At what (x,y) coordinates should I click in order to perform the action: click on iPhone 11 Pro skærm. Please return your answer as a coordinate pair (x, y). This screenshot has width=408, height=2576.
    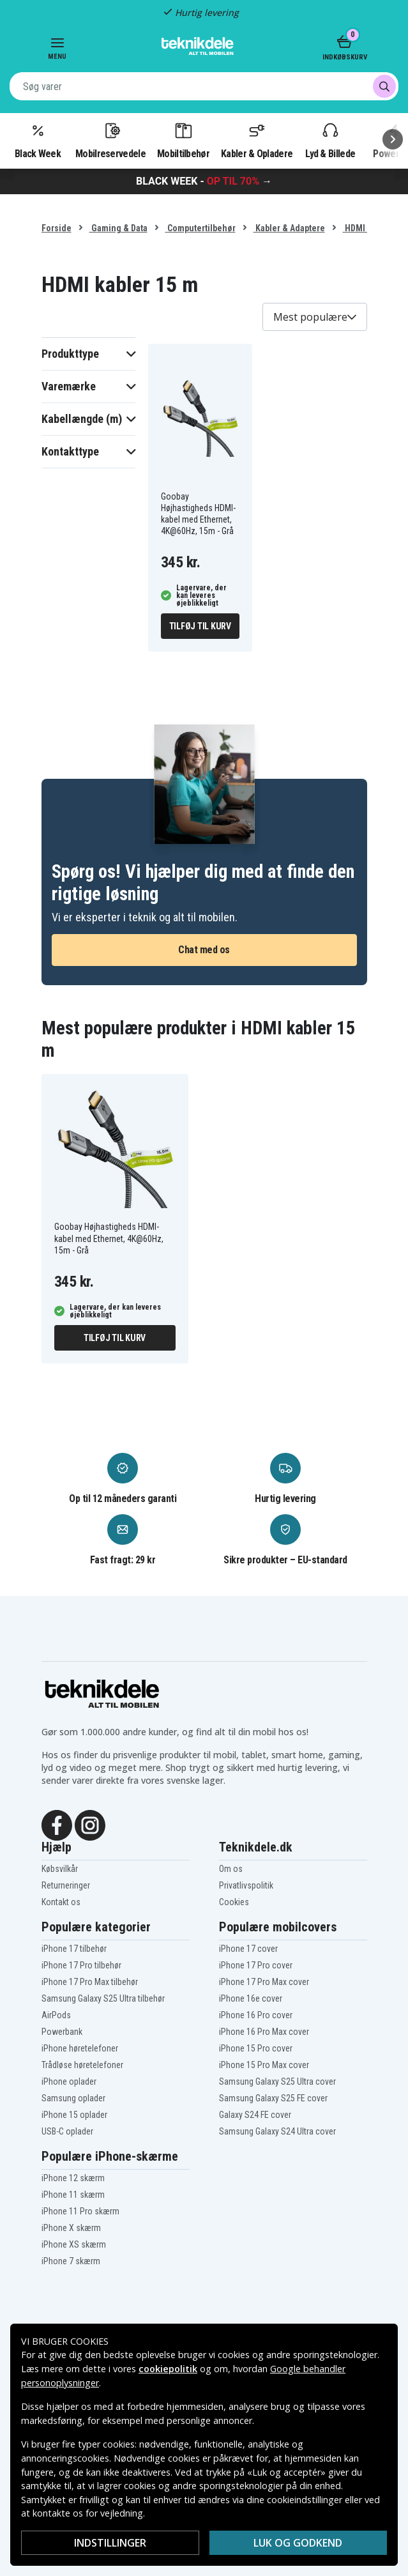
    Looking at the image, I should click on (80, 2211).